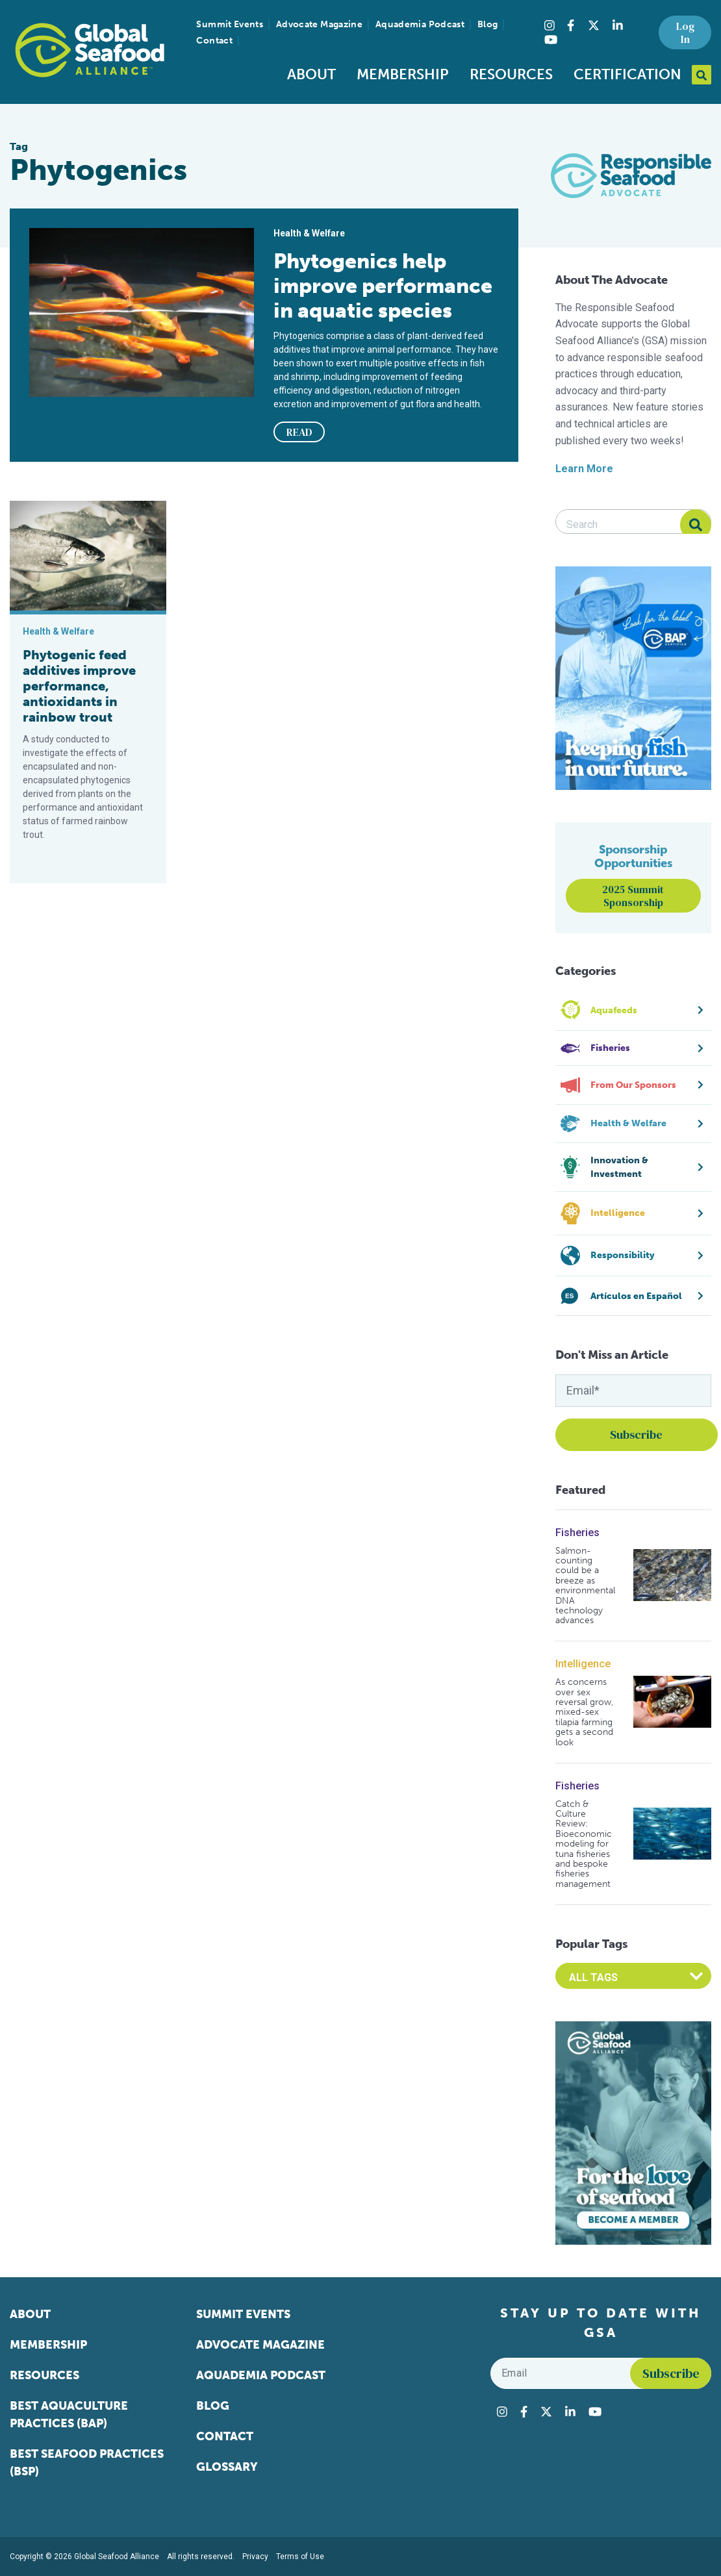 Image resolution: width=721 pixels, height=2576 pixels. What do you see at coordinates (633, 895) in the screenshot?
I see `2025 Summit Sponsorship` at bounding box center [633, 895].